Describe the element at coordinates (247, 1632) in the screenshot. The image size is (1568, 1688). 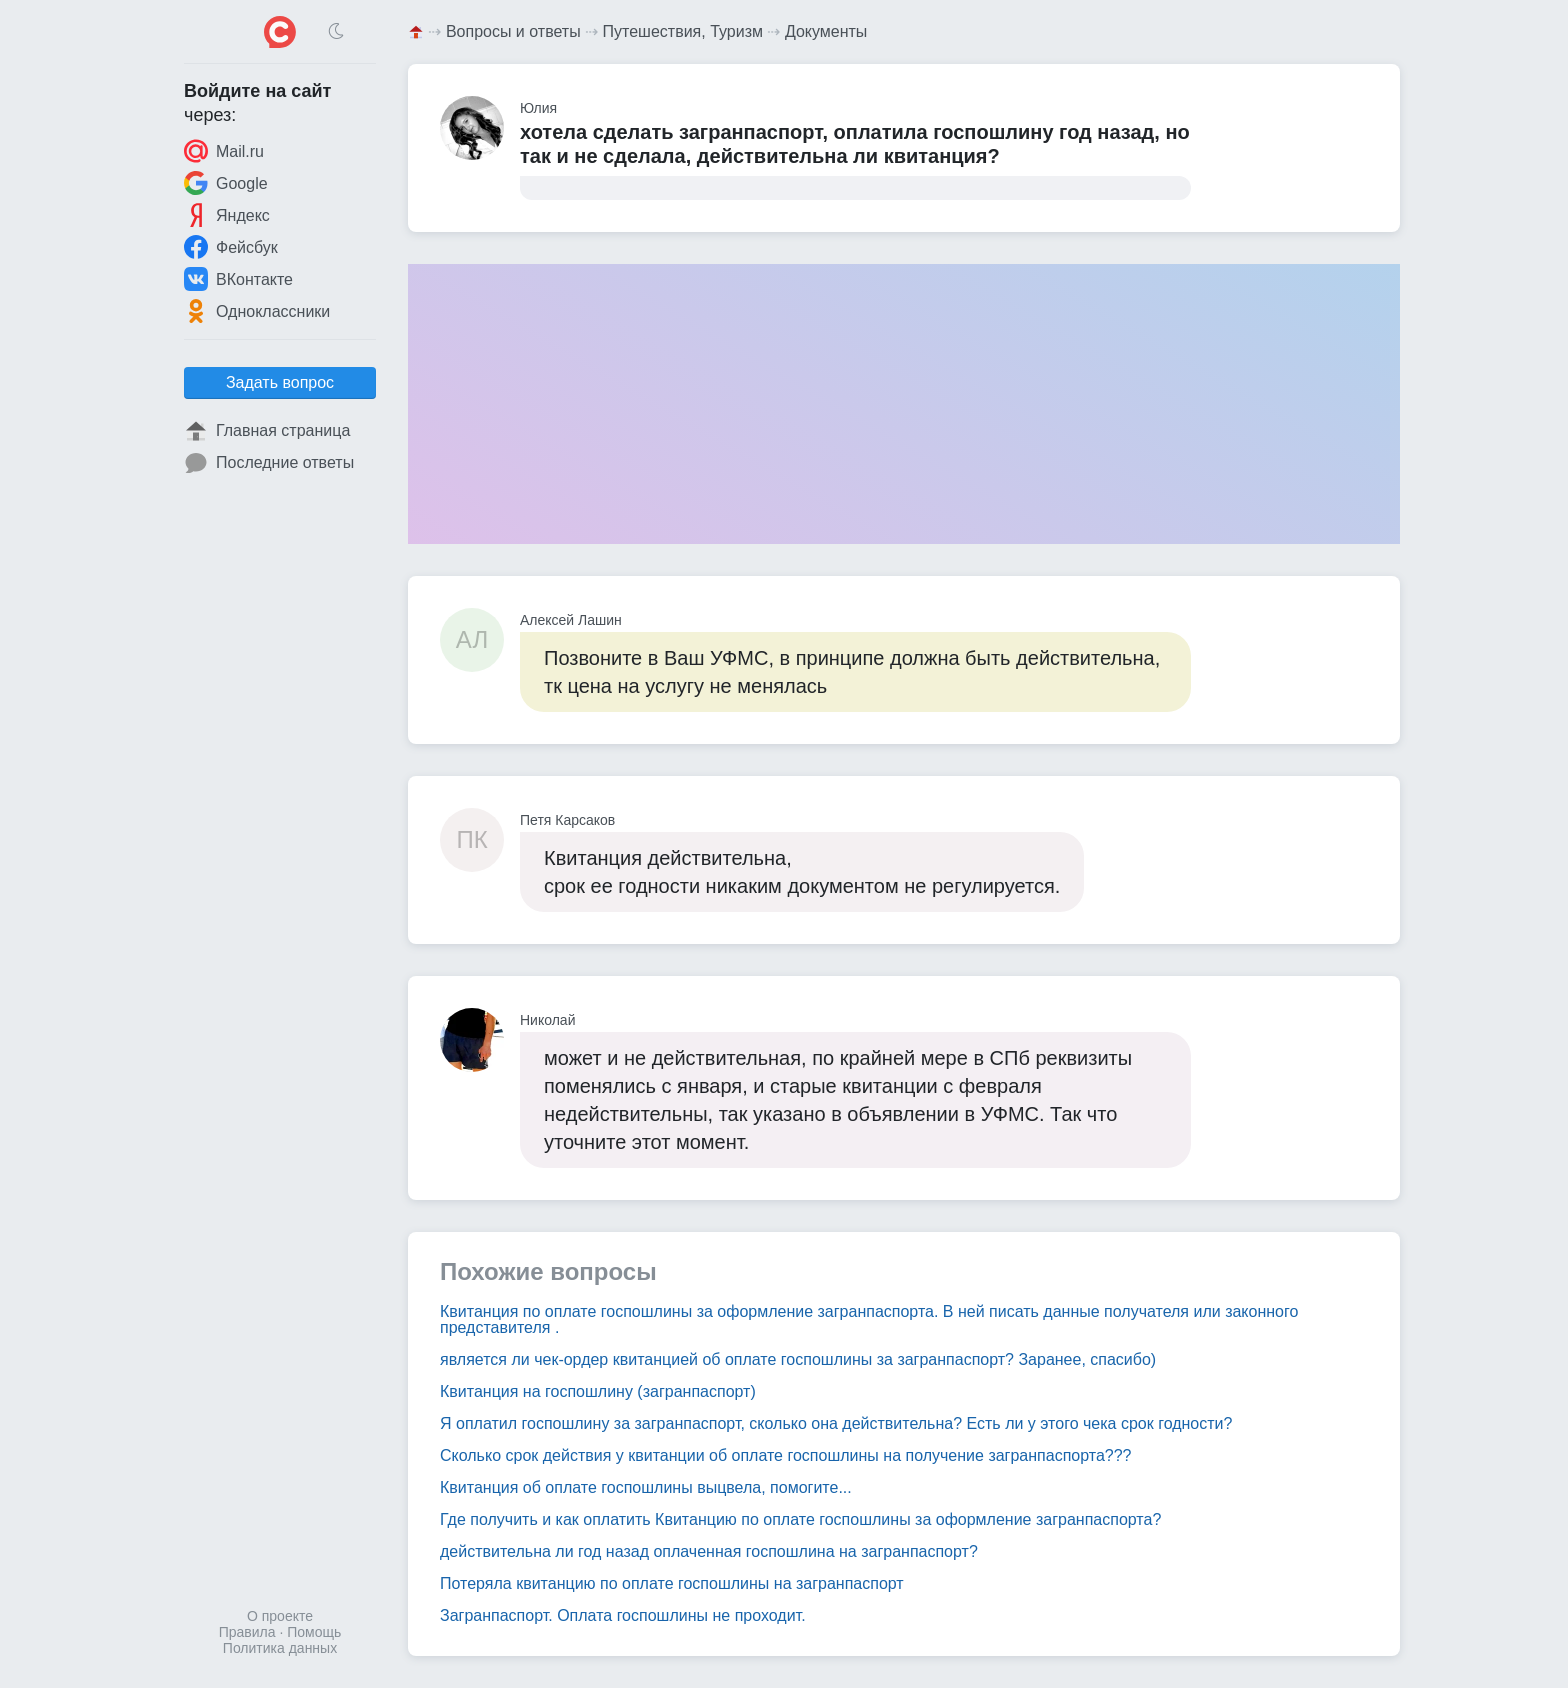
I see `Правила` at that location.